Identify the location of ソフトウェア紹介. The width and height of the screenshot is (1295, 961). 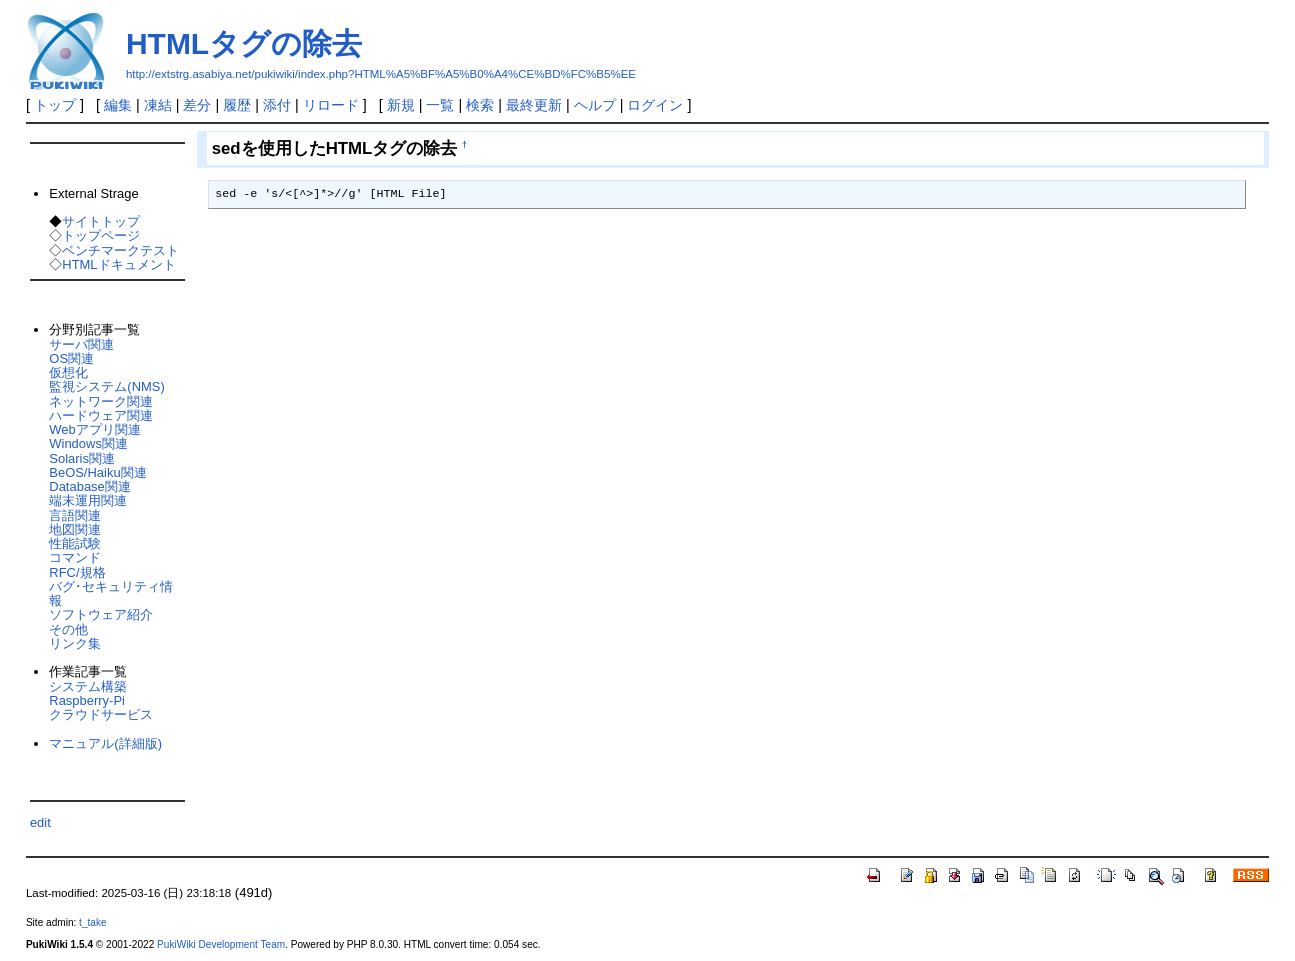
(101, 614).